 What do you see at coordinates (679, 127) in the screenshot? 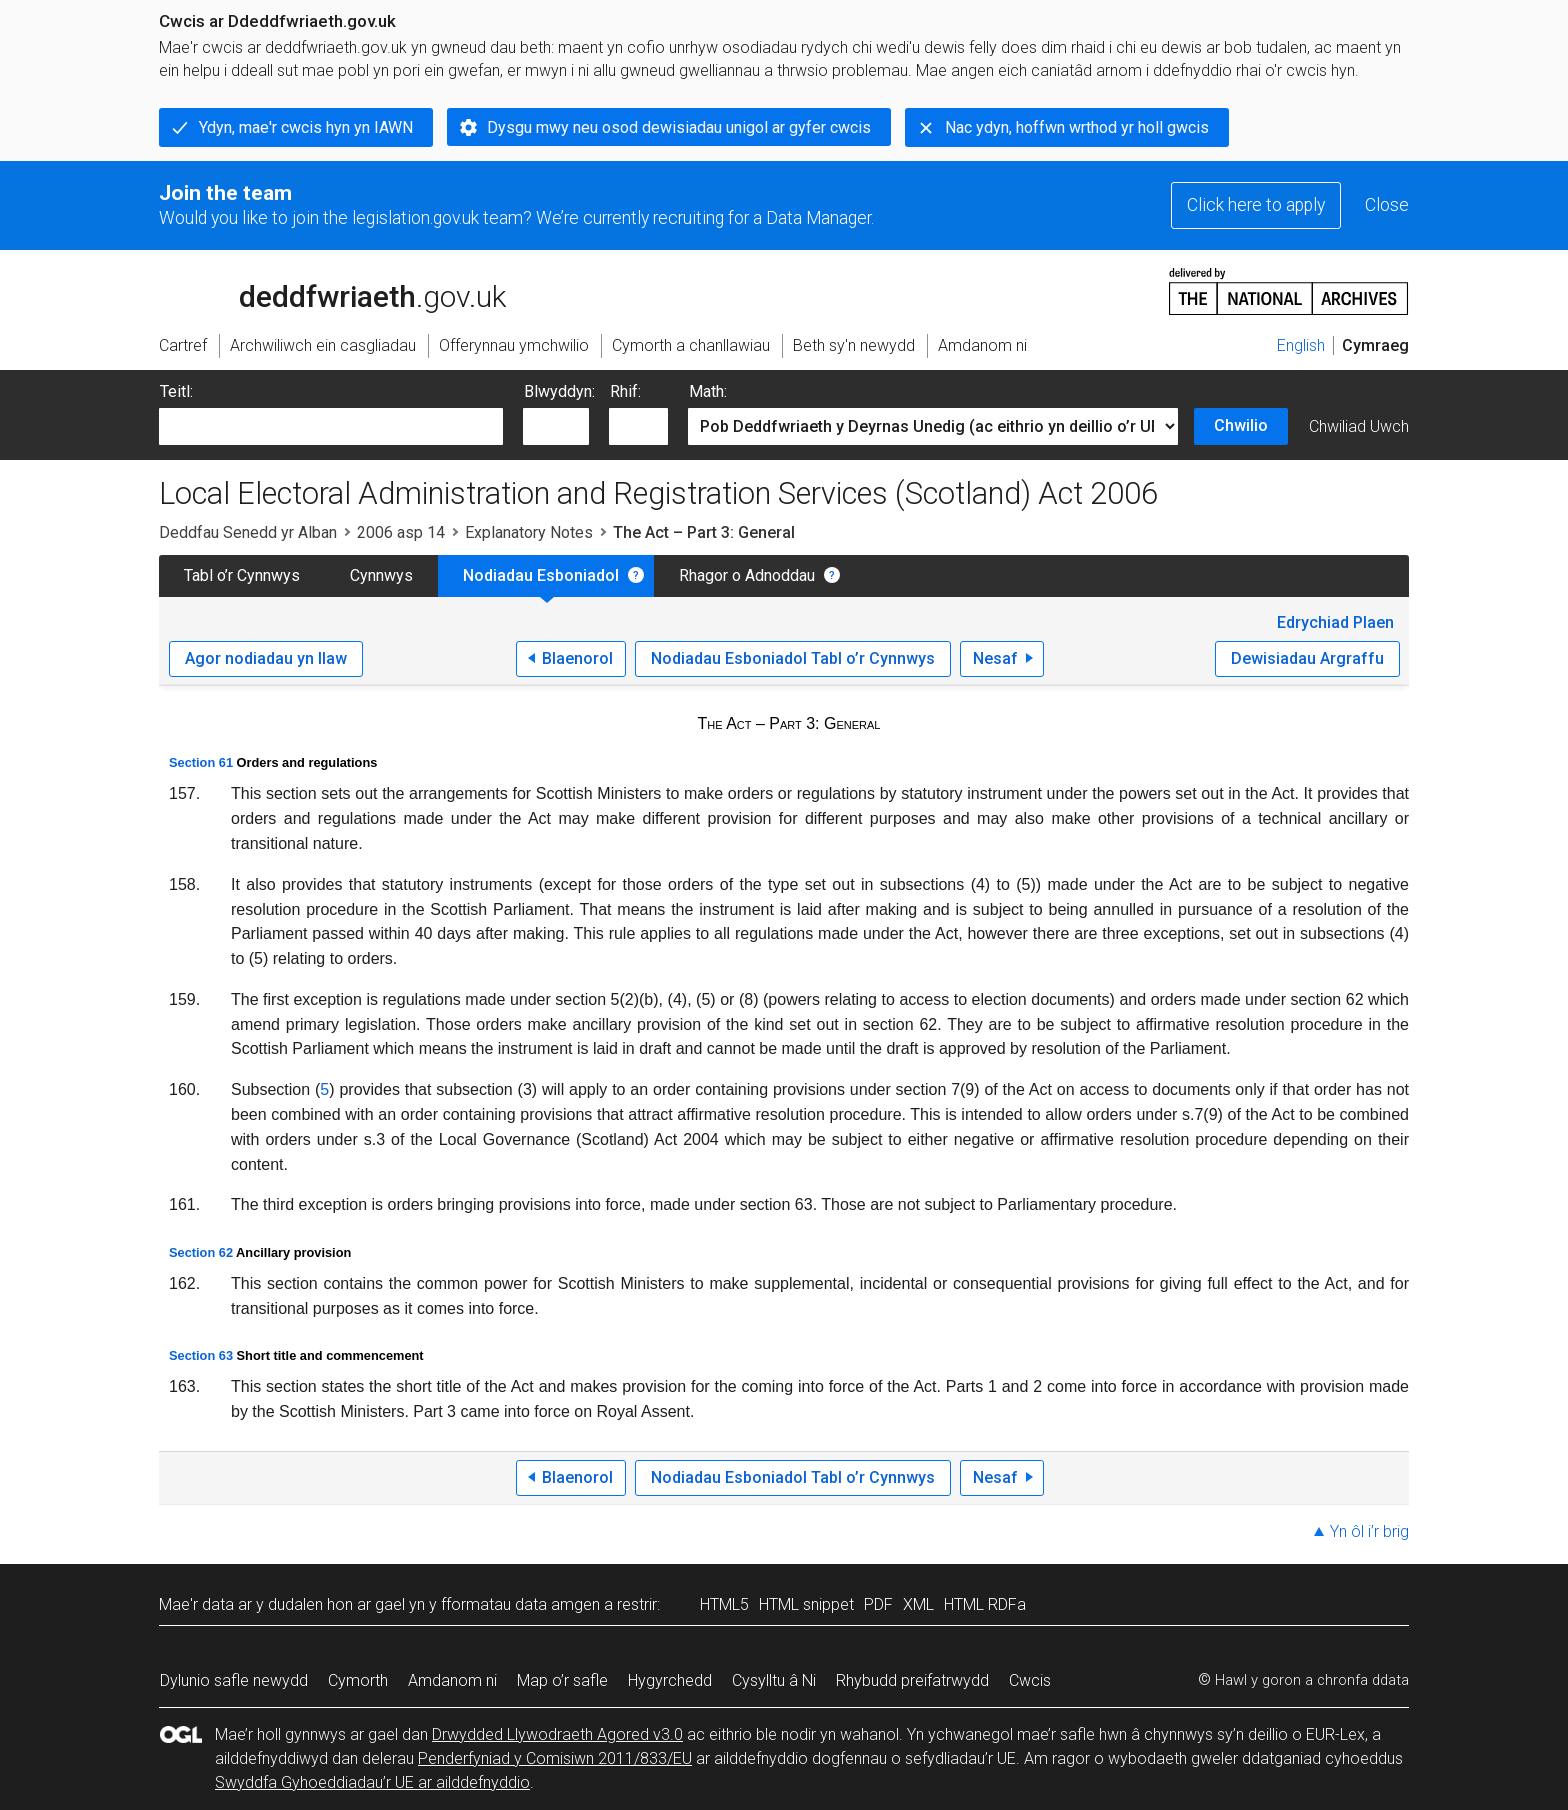
I see `Dysgu mwy neu osod dewisiadau unigol ar gyfer cwcis` at bounding box center [679, 127].